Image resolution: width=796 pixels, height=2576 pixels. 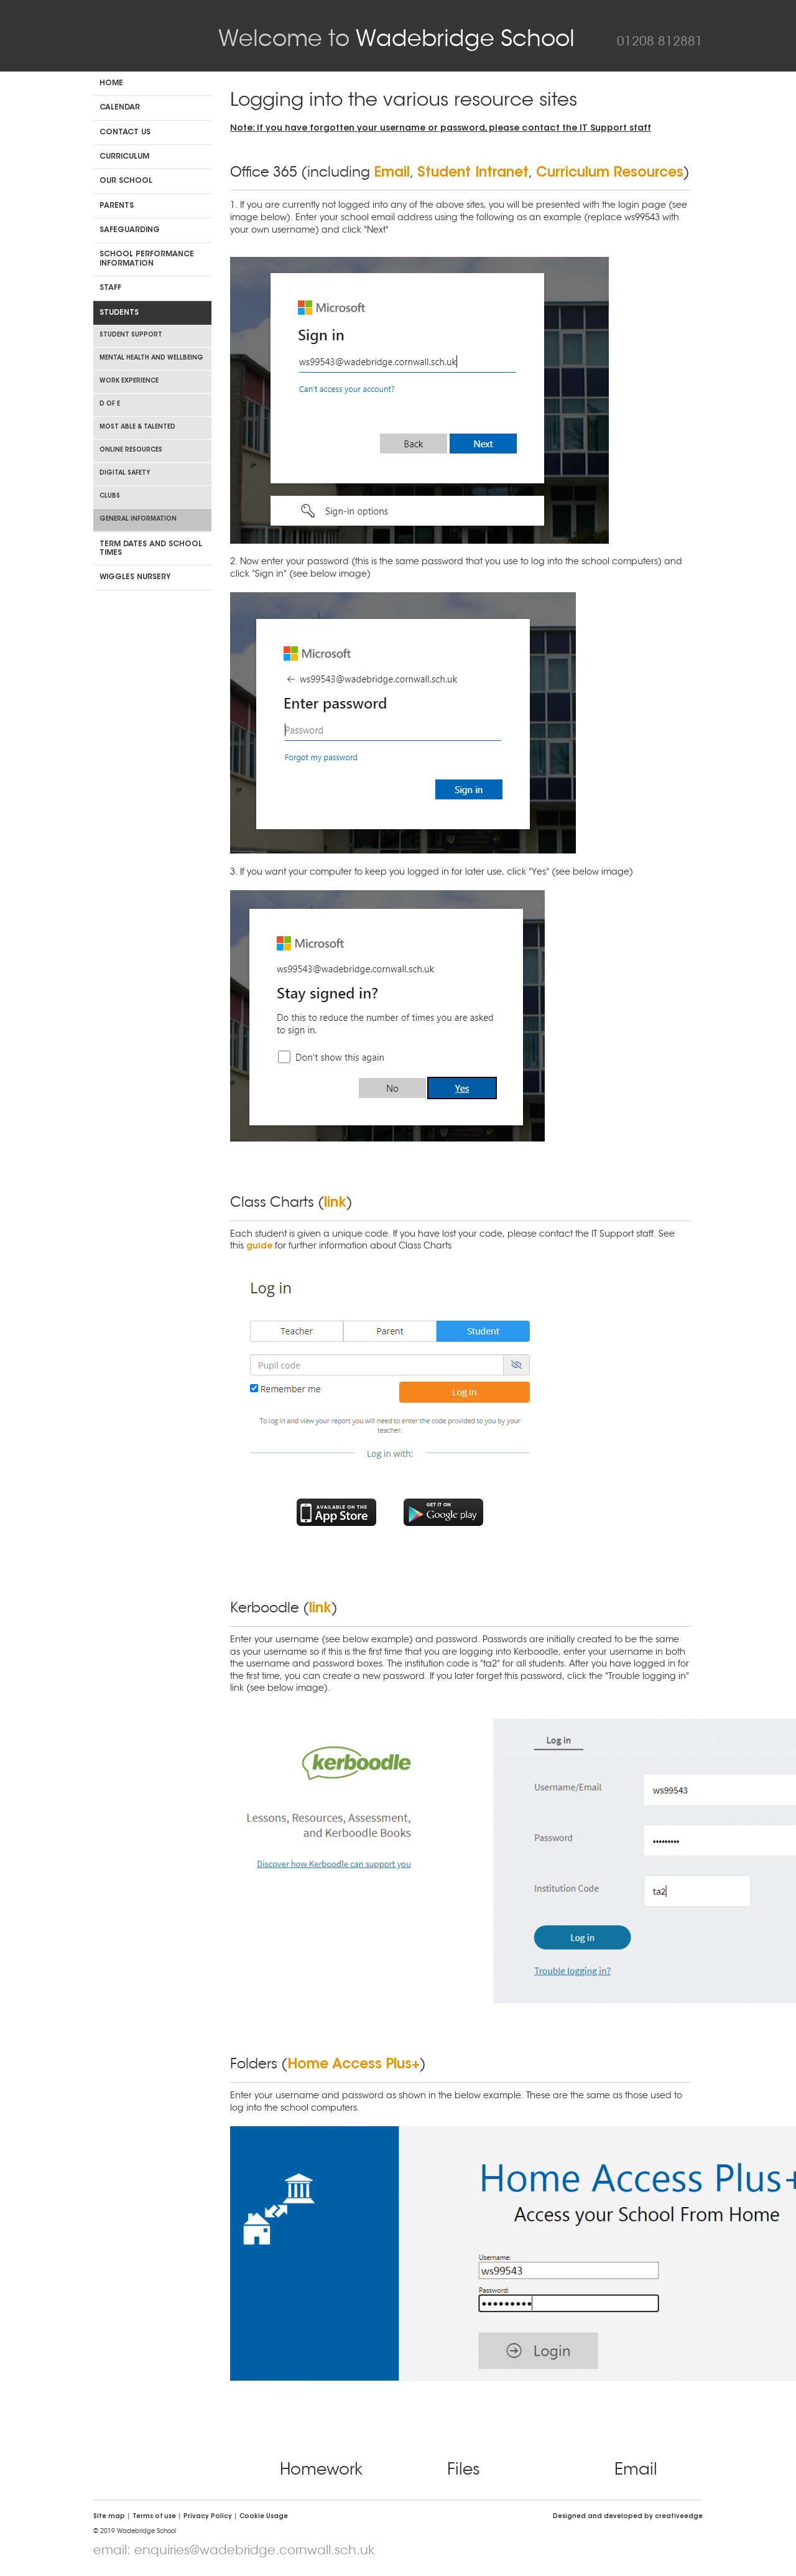 What do you see at coordinates (609, 173) in the screenshot?
I see `Curriculum Resources` at bounding box center [609, 173].